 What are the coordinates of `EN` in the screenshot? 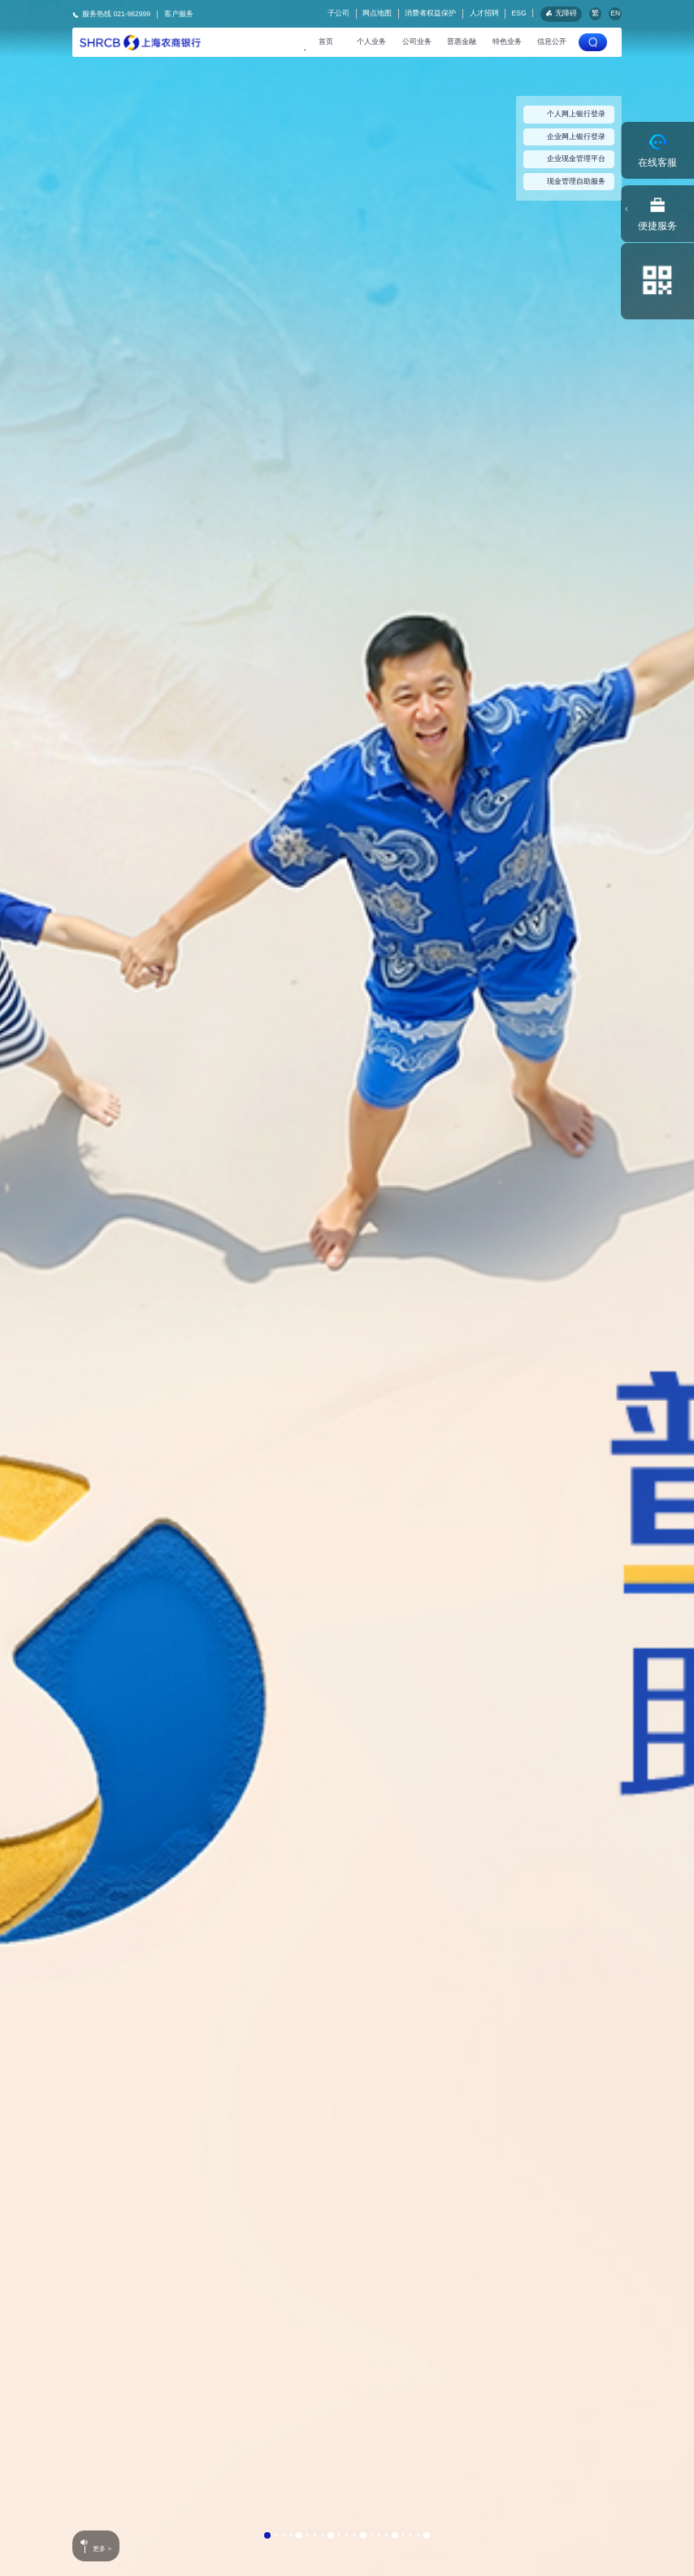 It's located at (615, 13).